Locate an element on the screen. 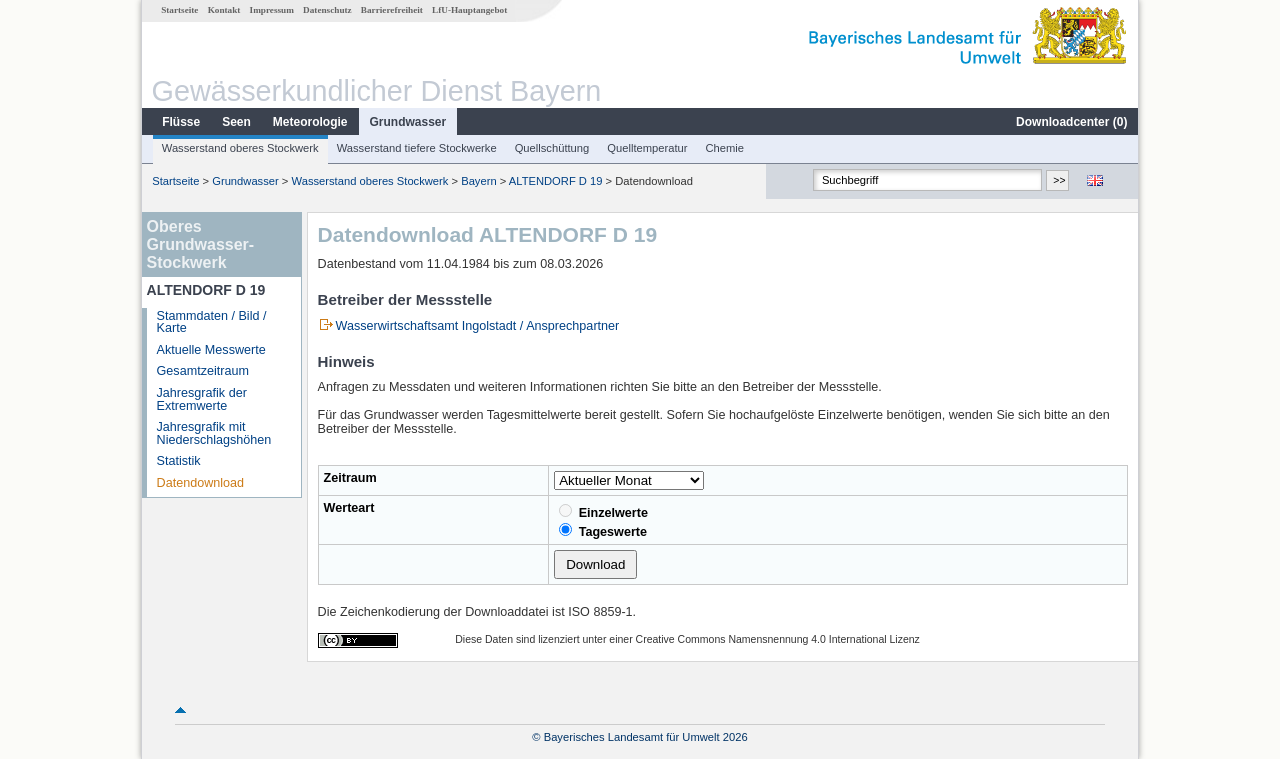 The image size is (1280, 759). Gesamtzeitraum is located at coordinates (203, 371).